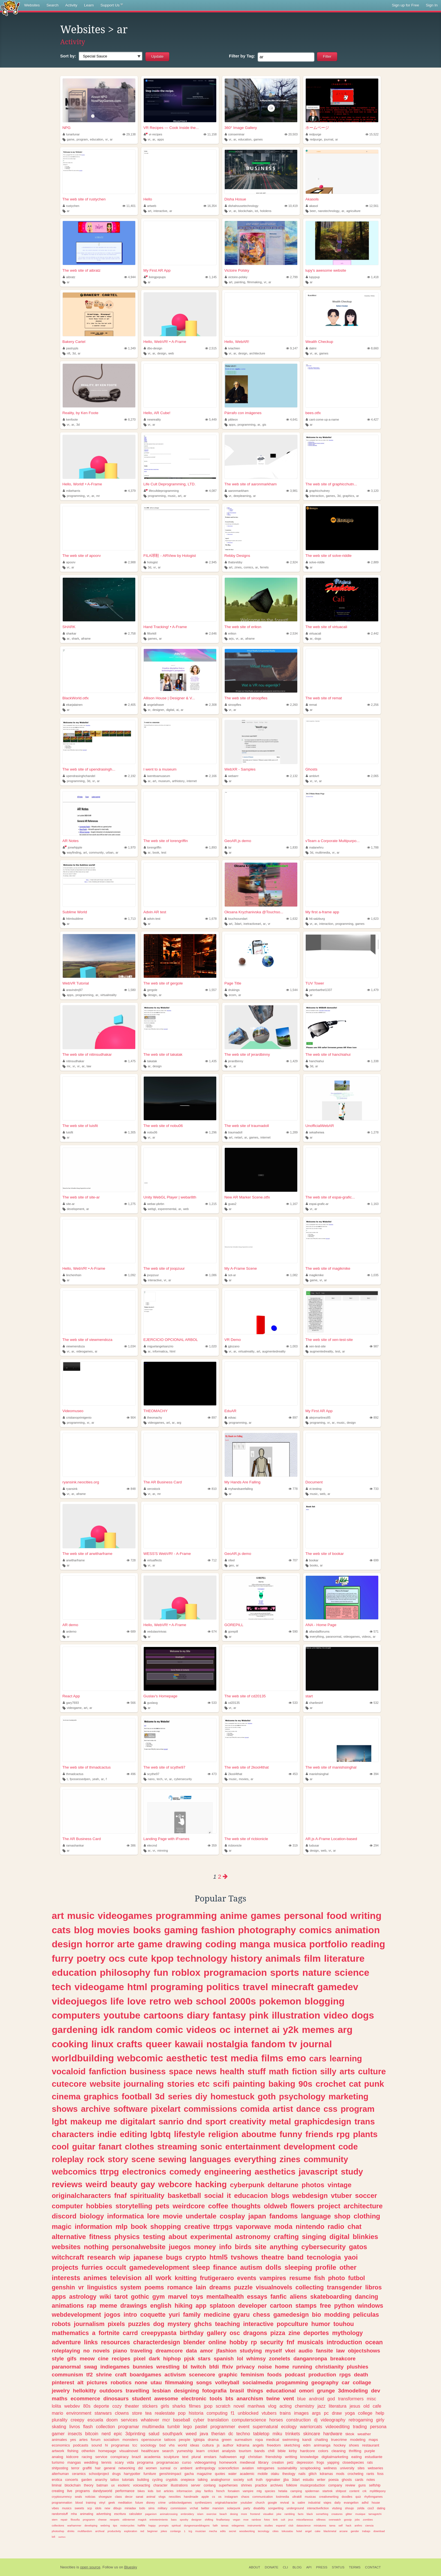  Describe the element at coordinates (311, 704) in the screenshot. I see `remat` at that location.